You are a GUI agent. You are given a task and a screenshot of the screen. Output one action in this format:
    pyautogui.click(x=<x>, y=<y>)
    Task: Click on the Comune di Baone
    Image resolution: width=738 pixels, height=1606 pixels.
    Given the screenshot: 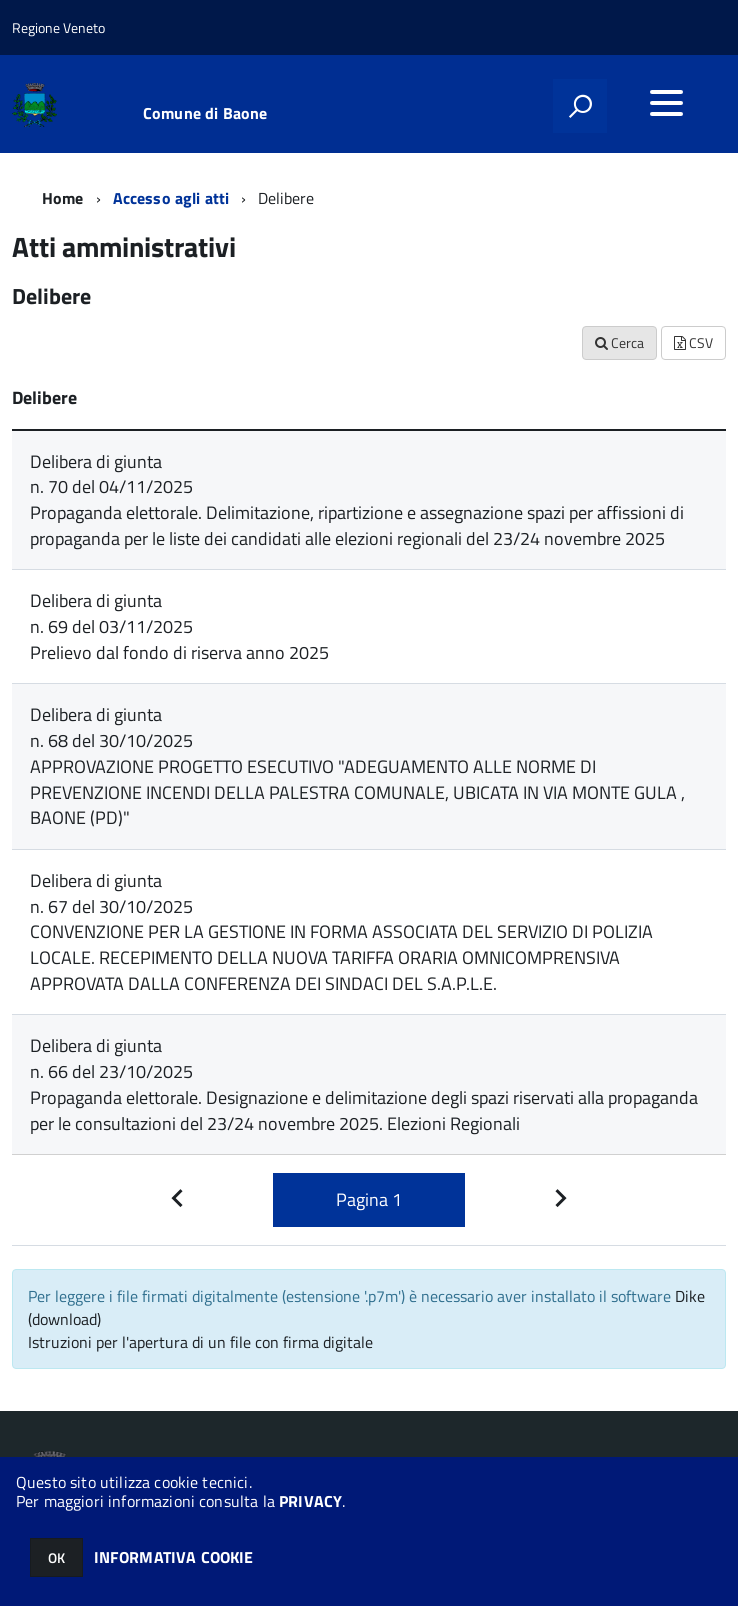 What is the action you would take?
    pyautogui.click(x=205, y=113)
    